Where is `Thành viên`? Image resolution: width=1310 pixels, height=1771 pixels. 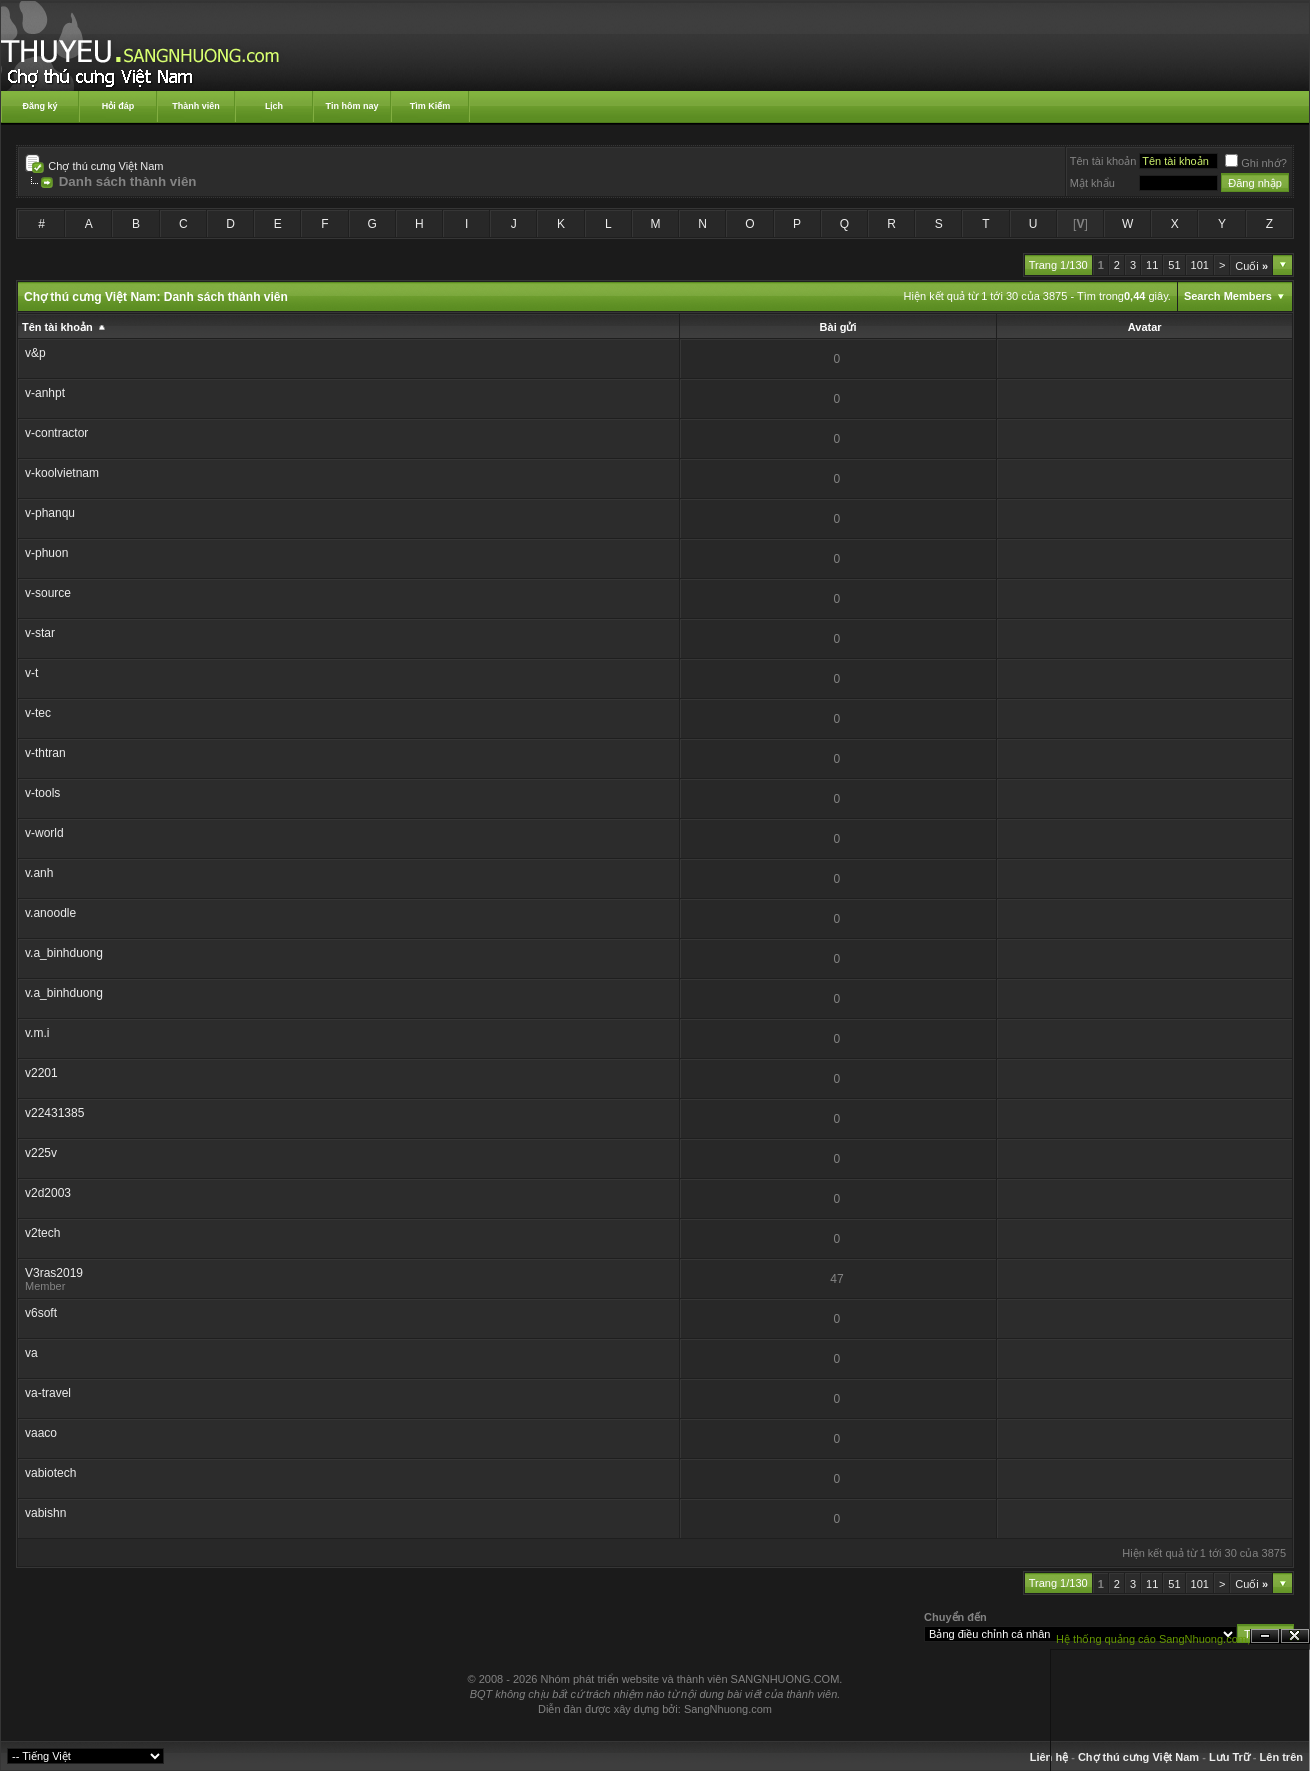
Thành viên is located at coordinates (196, 106).